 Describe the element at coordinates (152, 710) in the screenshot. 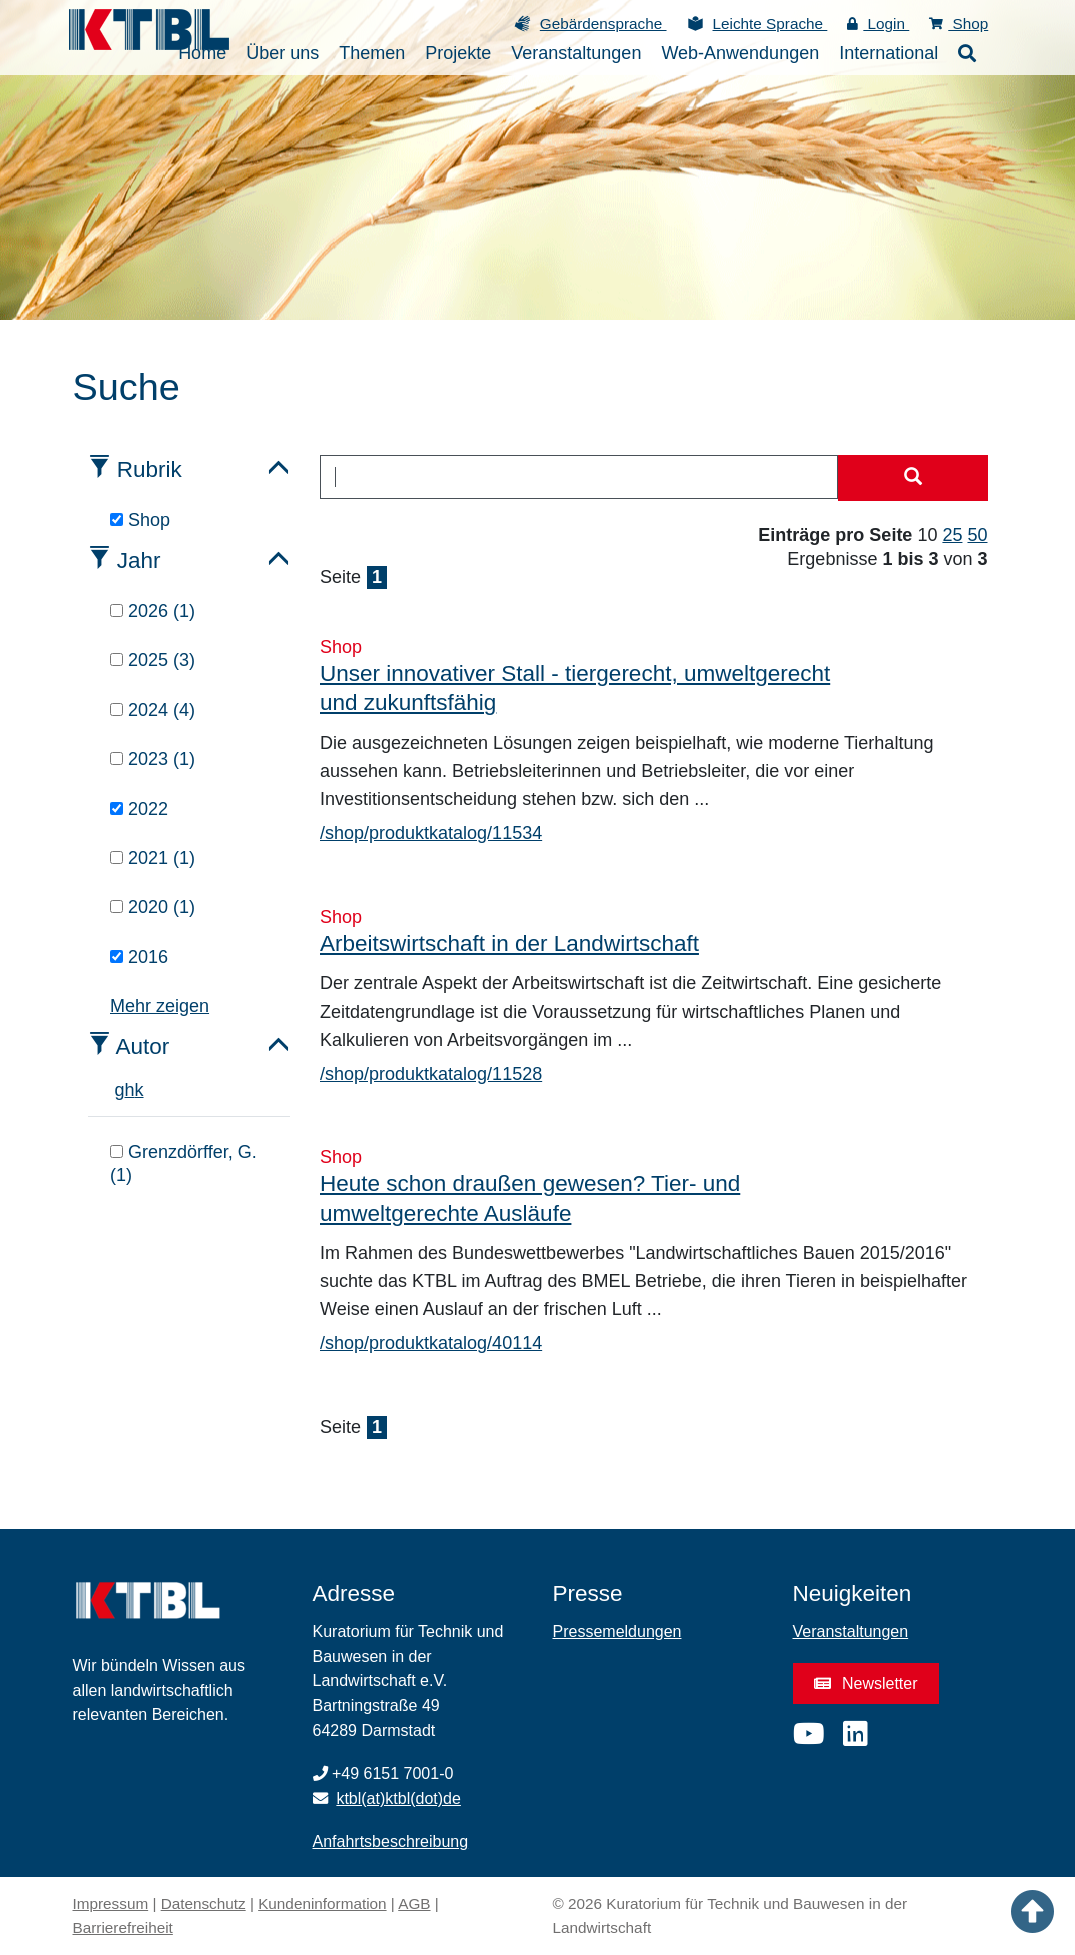

I see `2024 (4)` at that location.